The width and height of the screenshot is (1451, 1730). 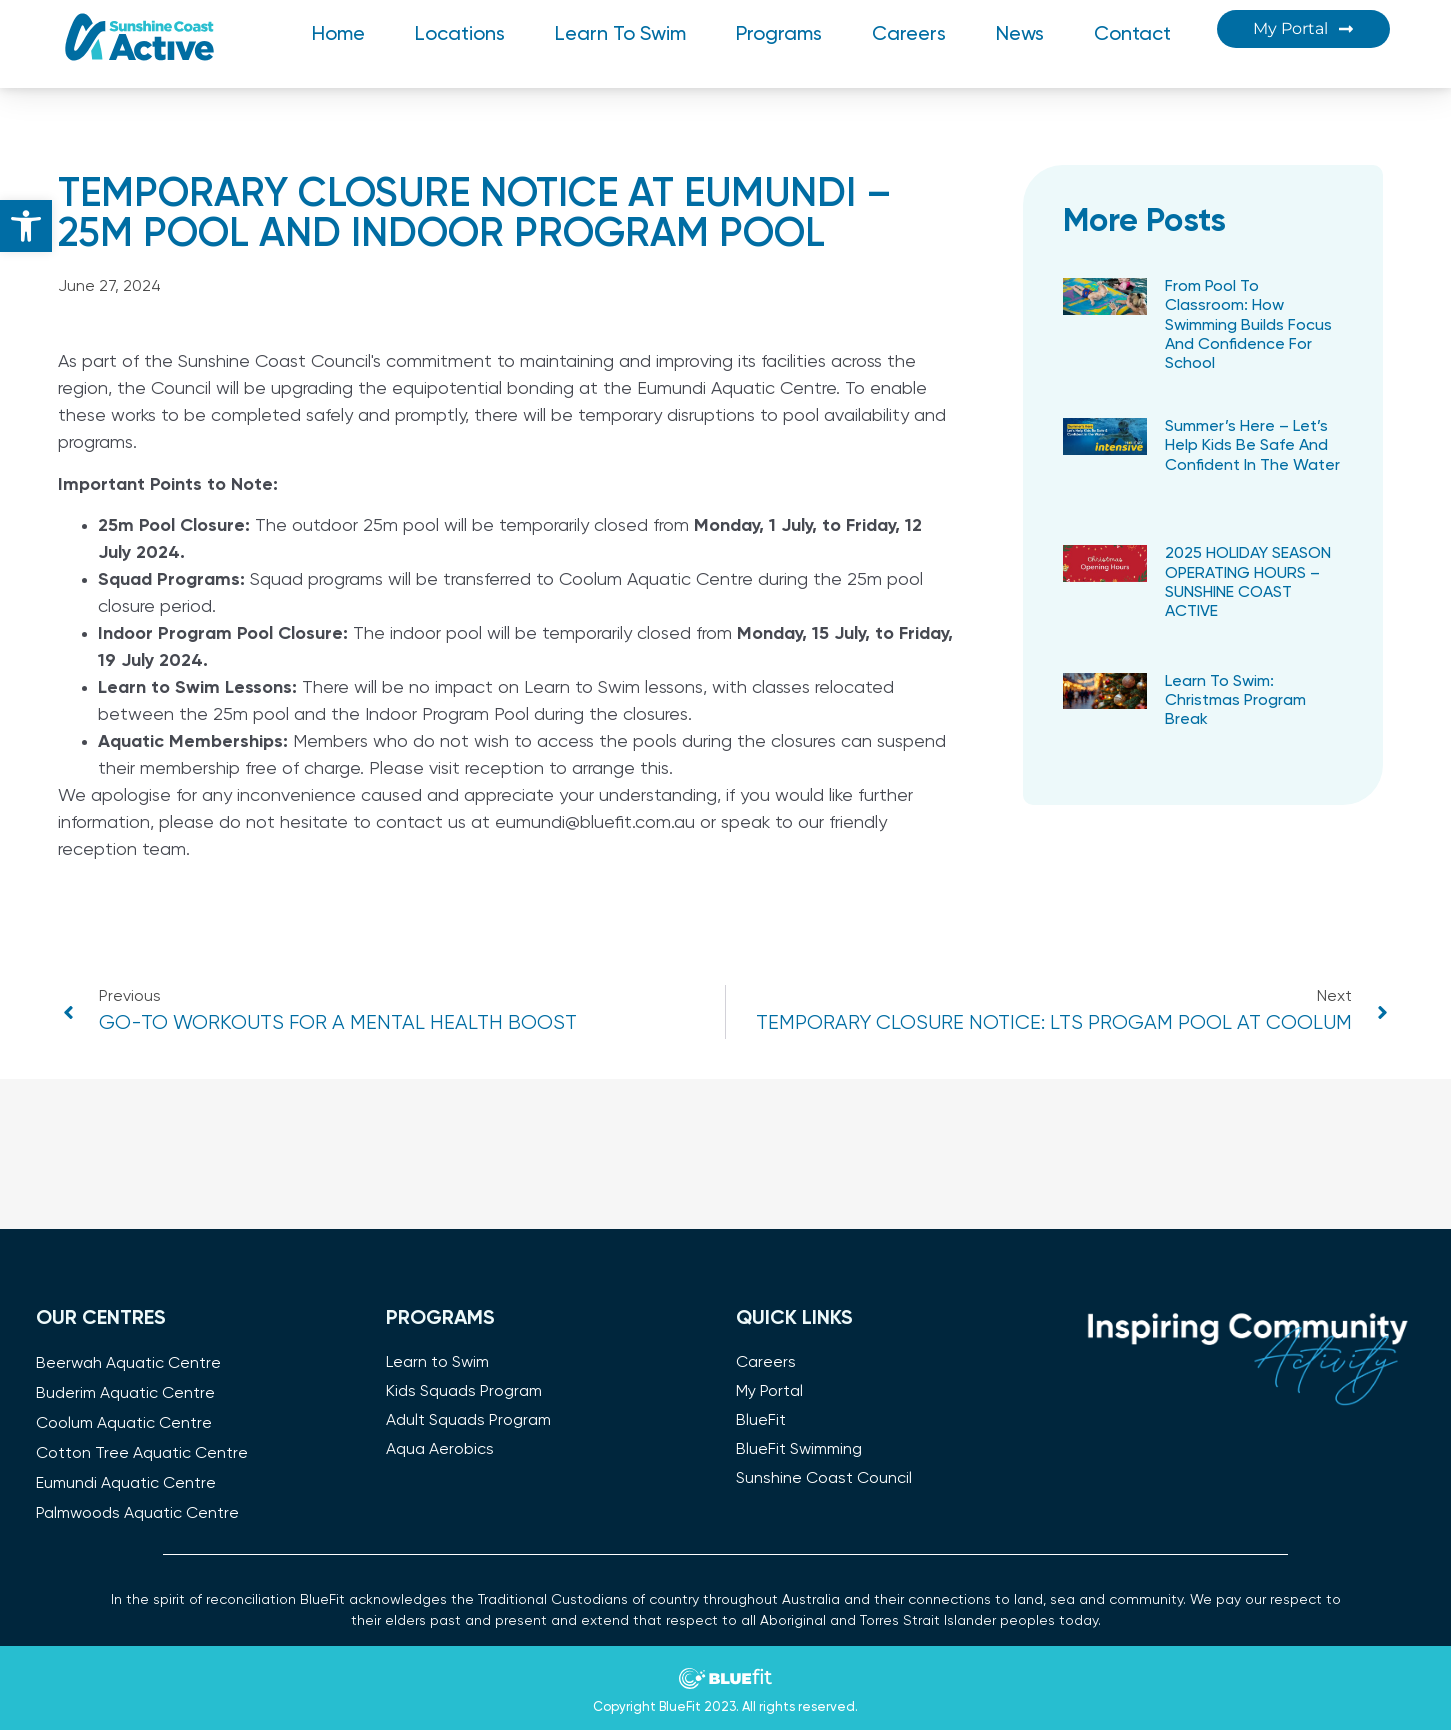 I want to click on Sunshine Coast Council, so click(x=824, y=1479).